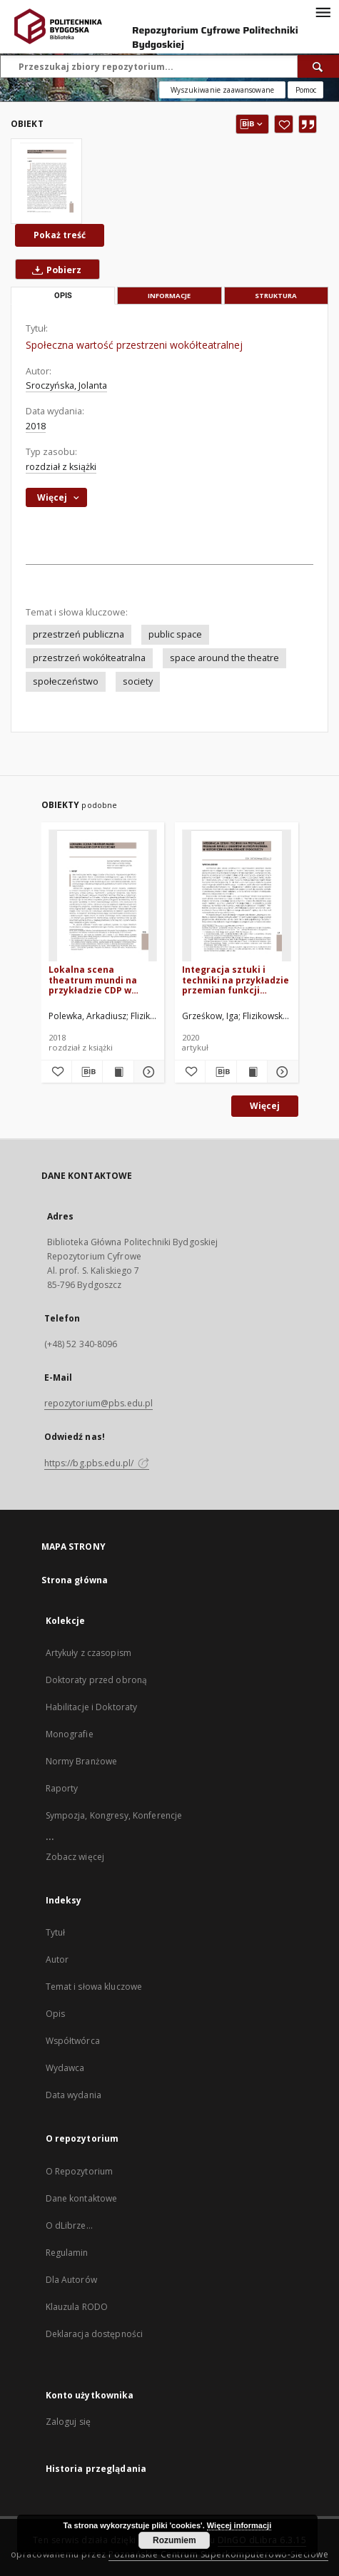 Image resolution: width=339 pixels, height=2576 pixels. Describe the element at coordinates (97, 1463) in the screenshot. I see `https://bg.pbs.edu.pl/` at that location.